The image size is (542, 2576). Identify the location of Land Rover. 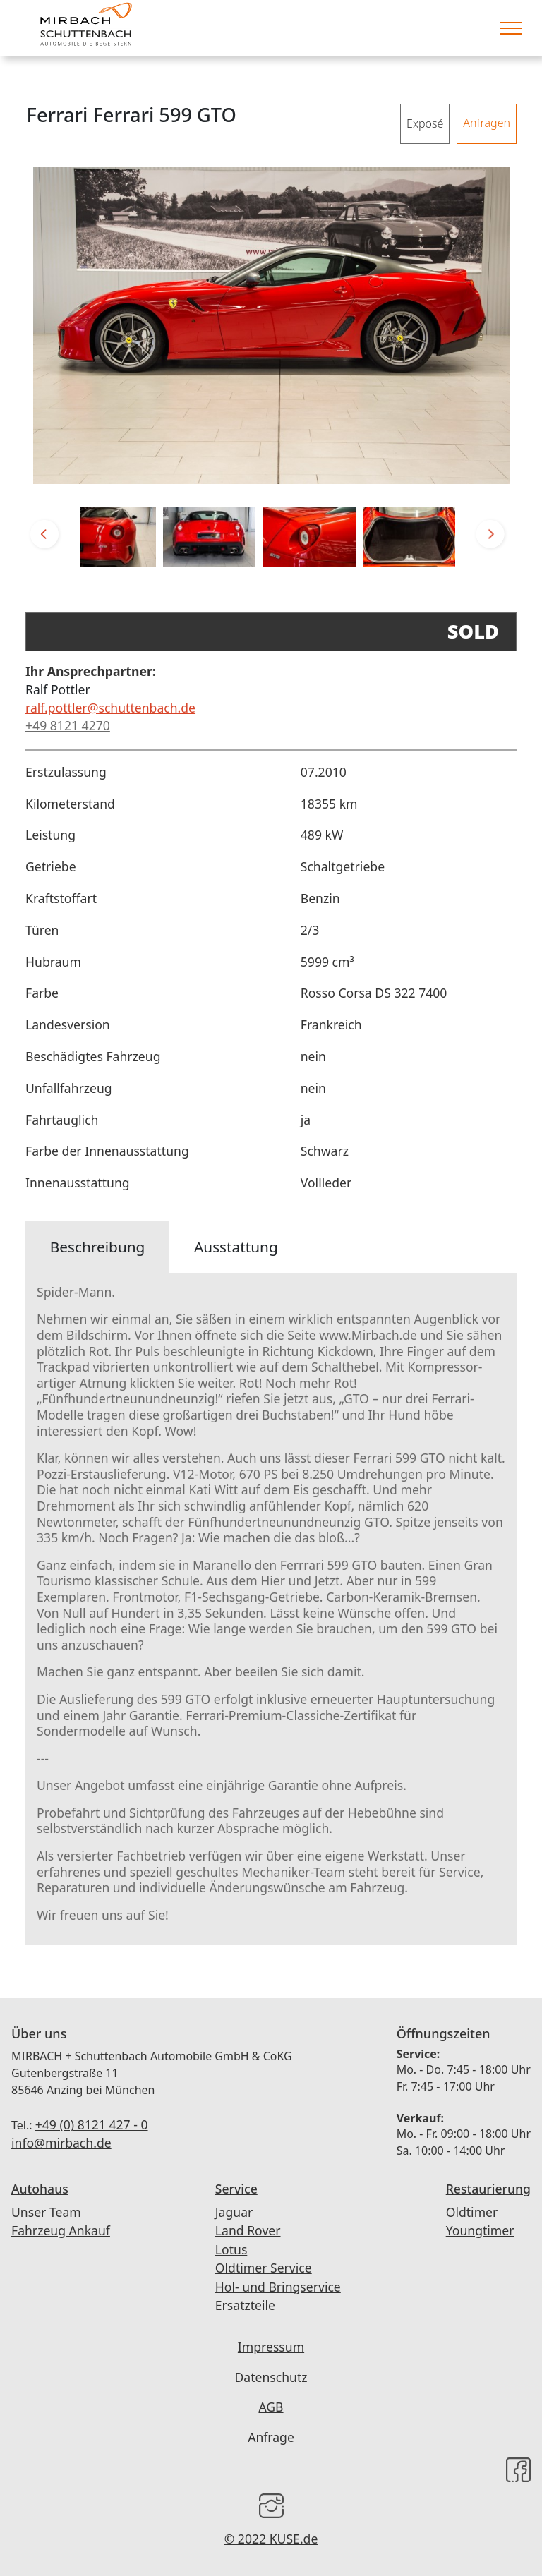
(248, 2230).